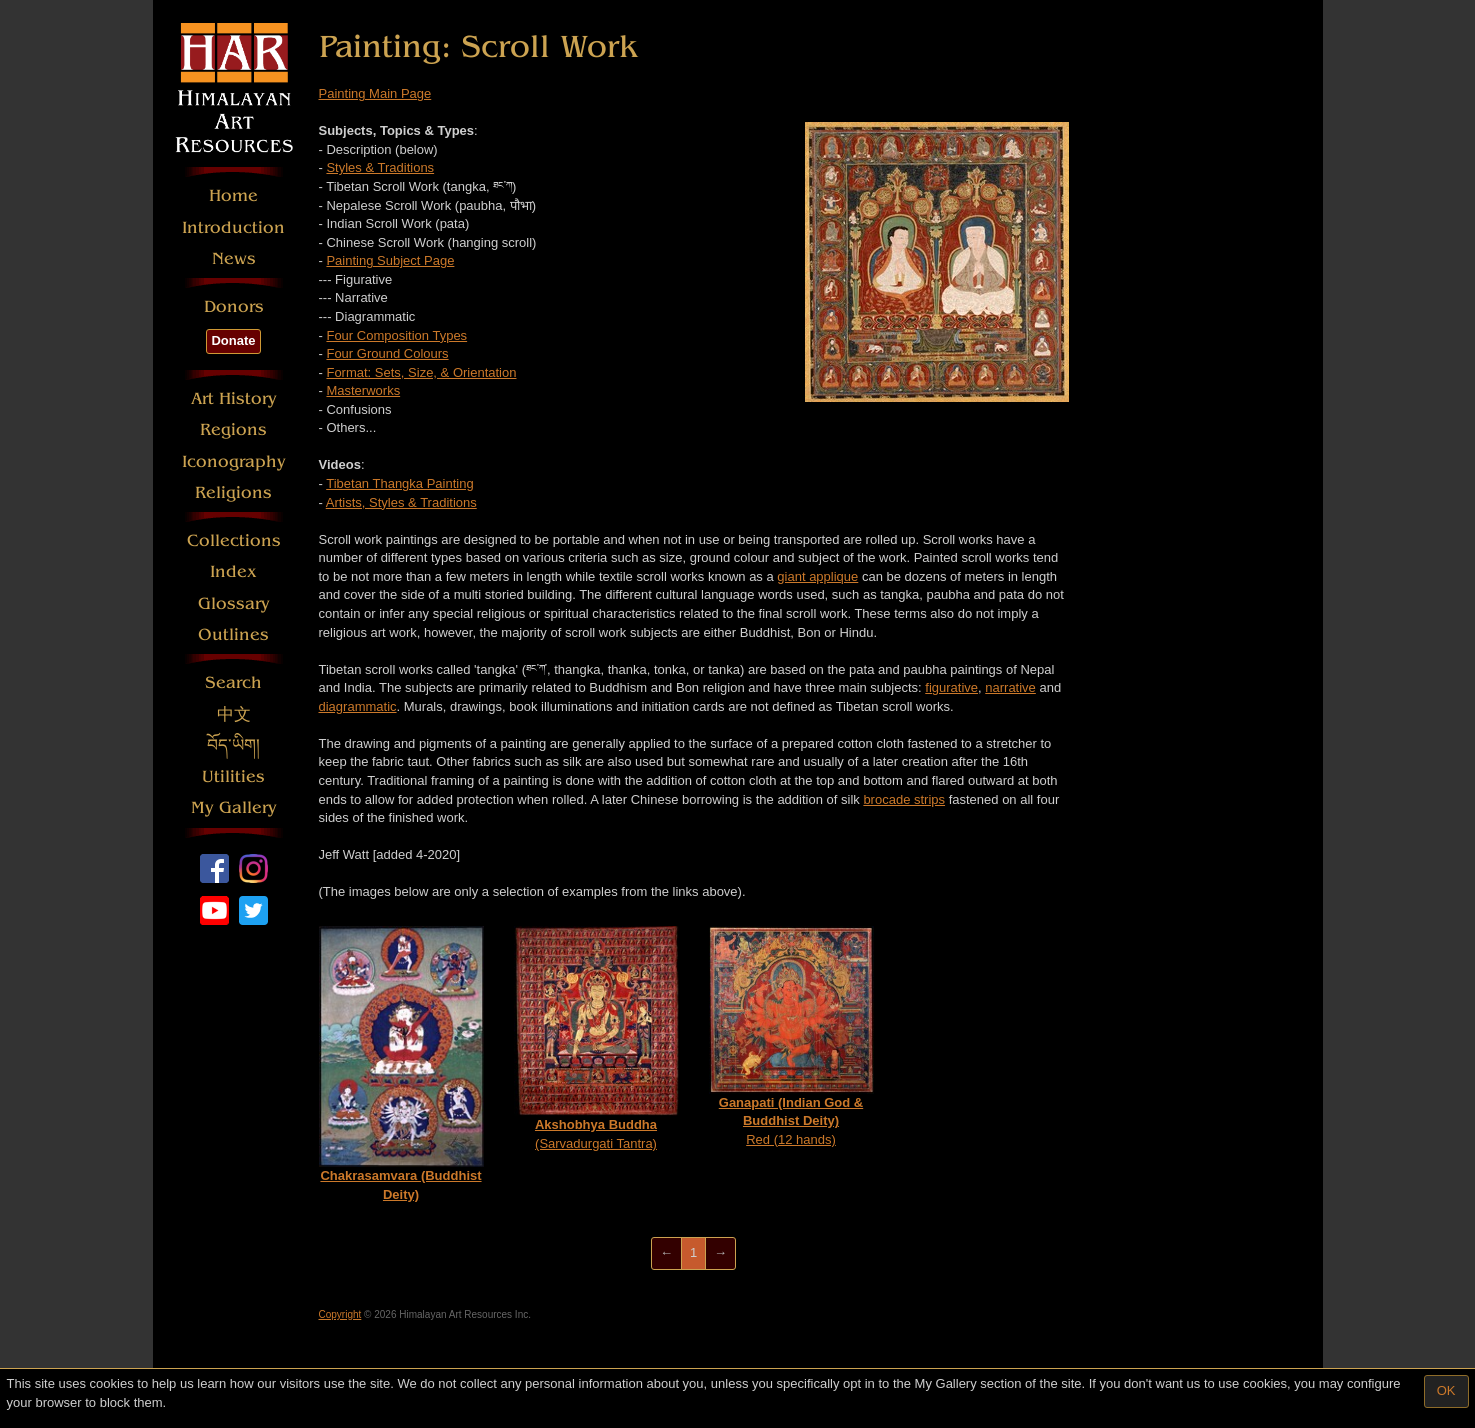  Describe the element at coordinates (904, 799) in the screenshot. I see `brocade strips` at that location.